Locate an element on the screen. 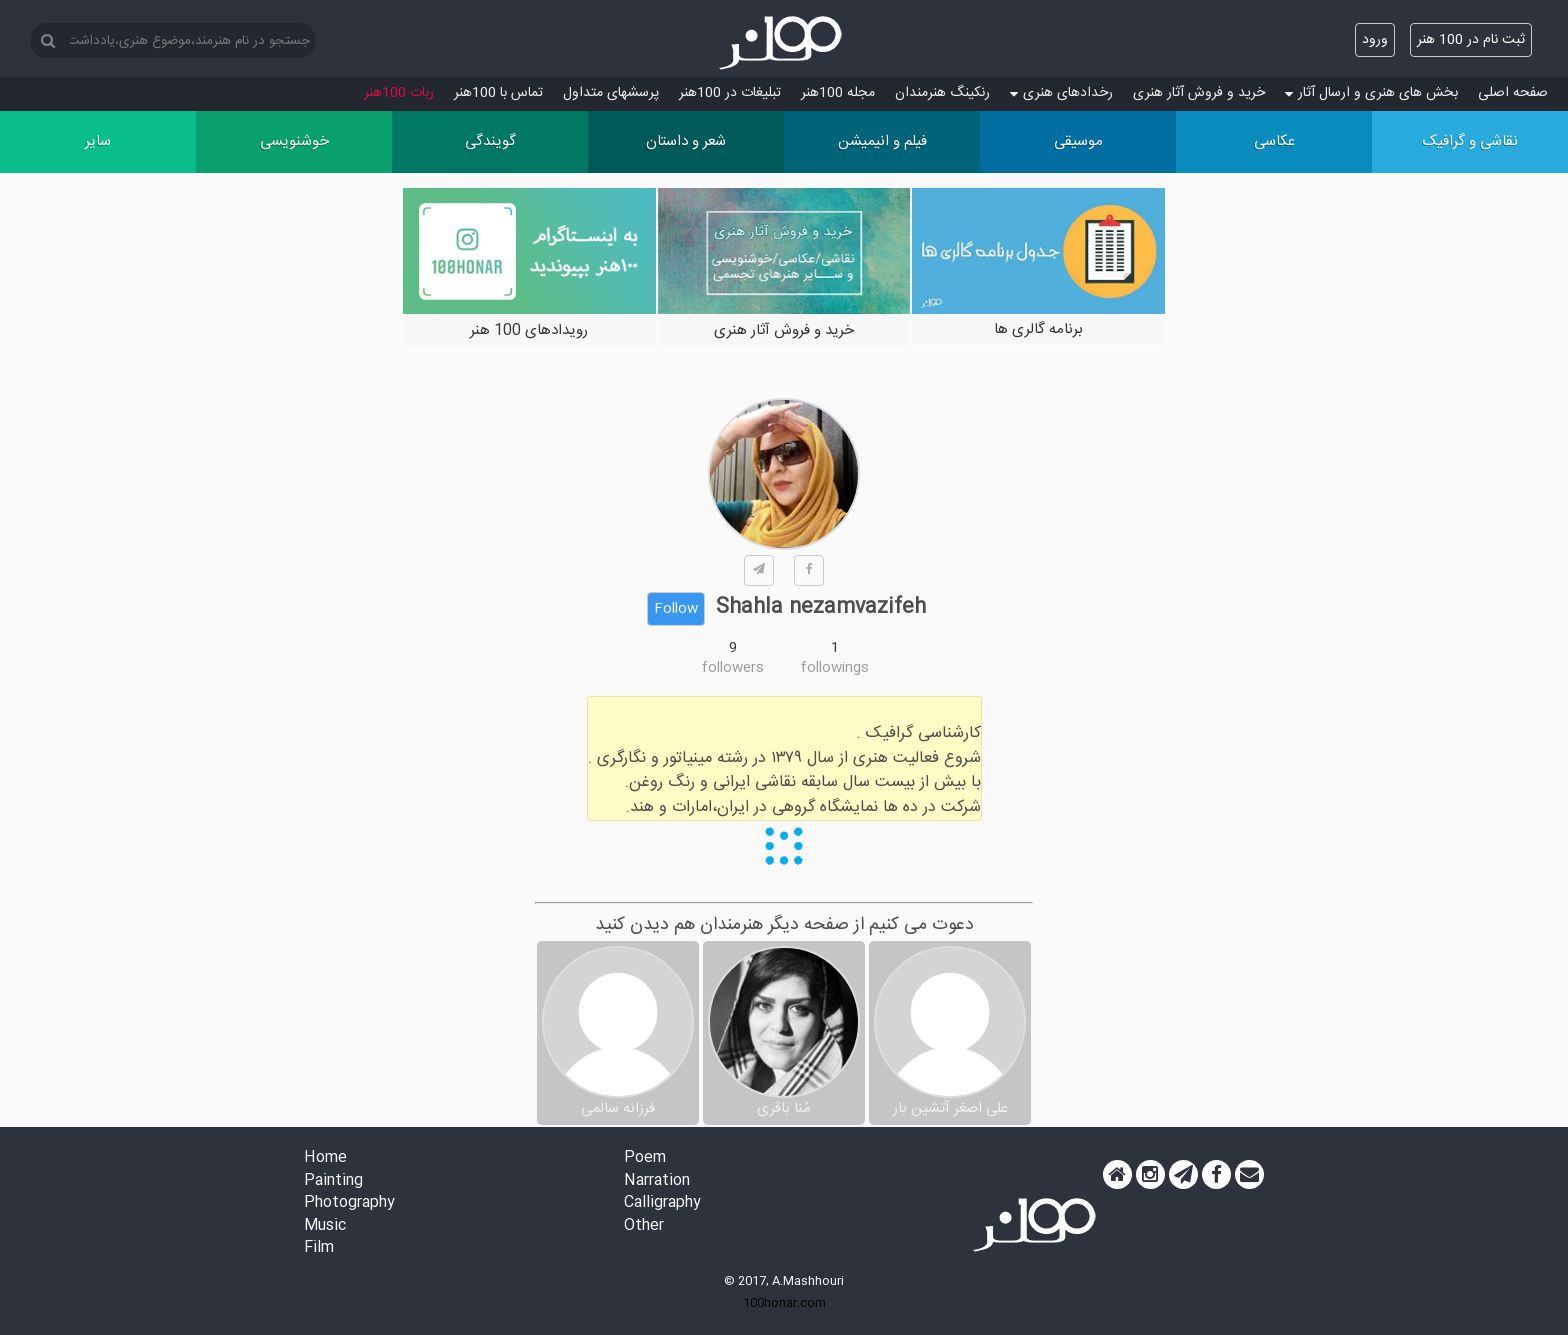 The width and height of the screenshot is (1568, 1335). ربات 100هنر is located at coordinates (399, 93).